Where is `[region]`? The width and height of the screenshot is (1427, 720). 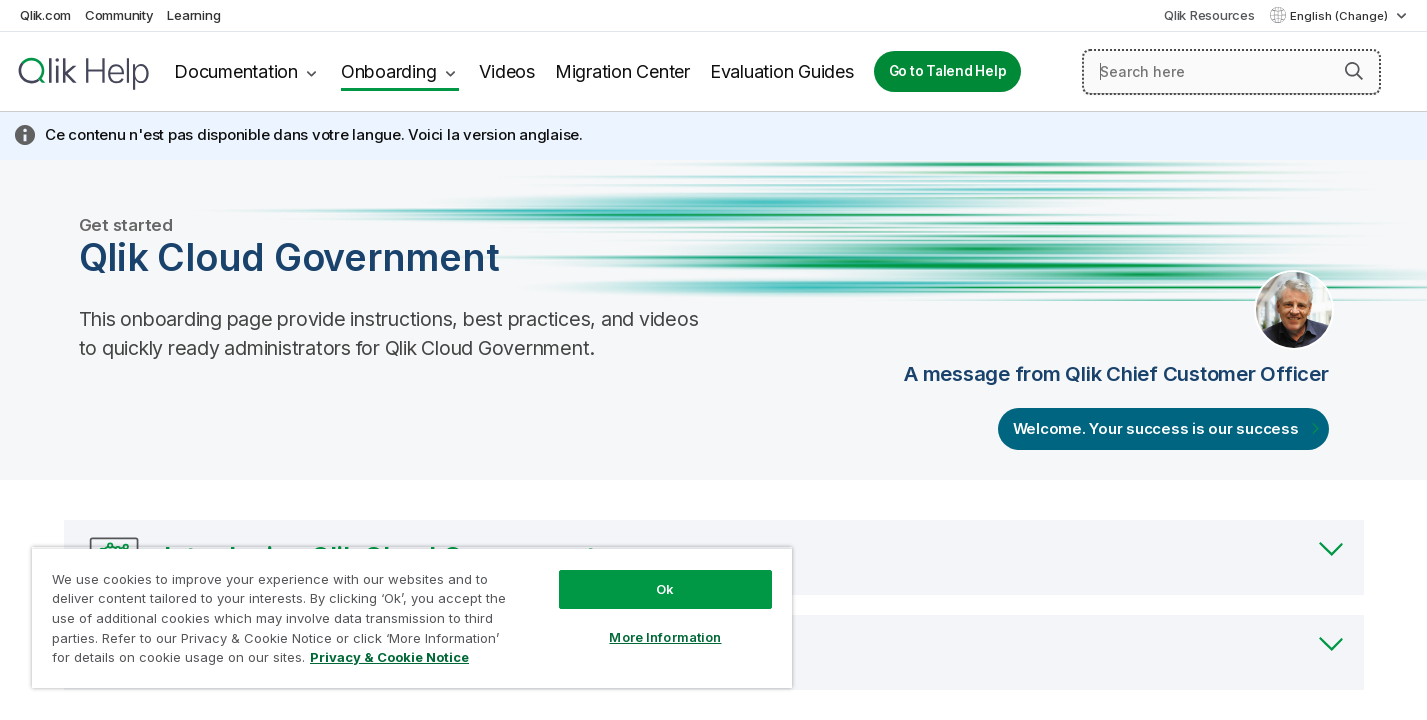 [region] is located at coordinates (412, 617).